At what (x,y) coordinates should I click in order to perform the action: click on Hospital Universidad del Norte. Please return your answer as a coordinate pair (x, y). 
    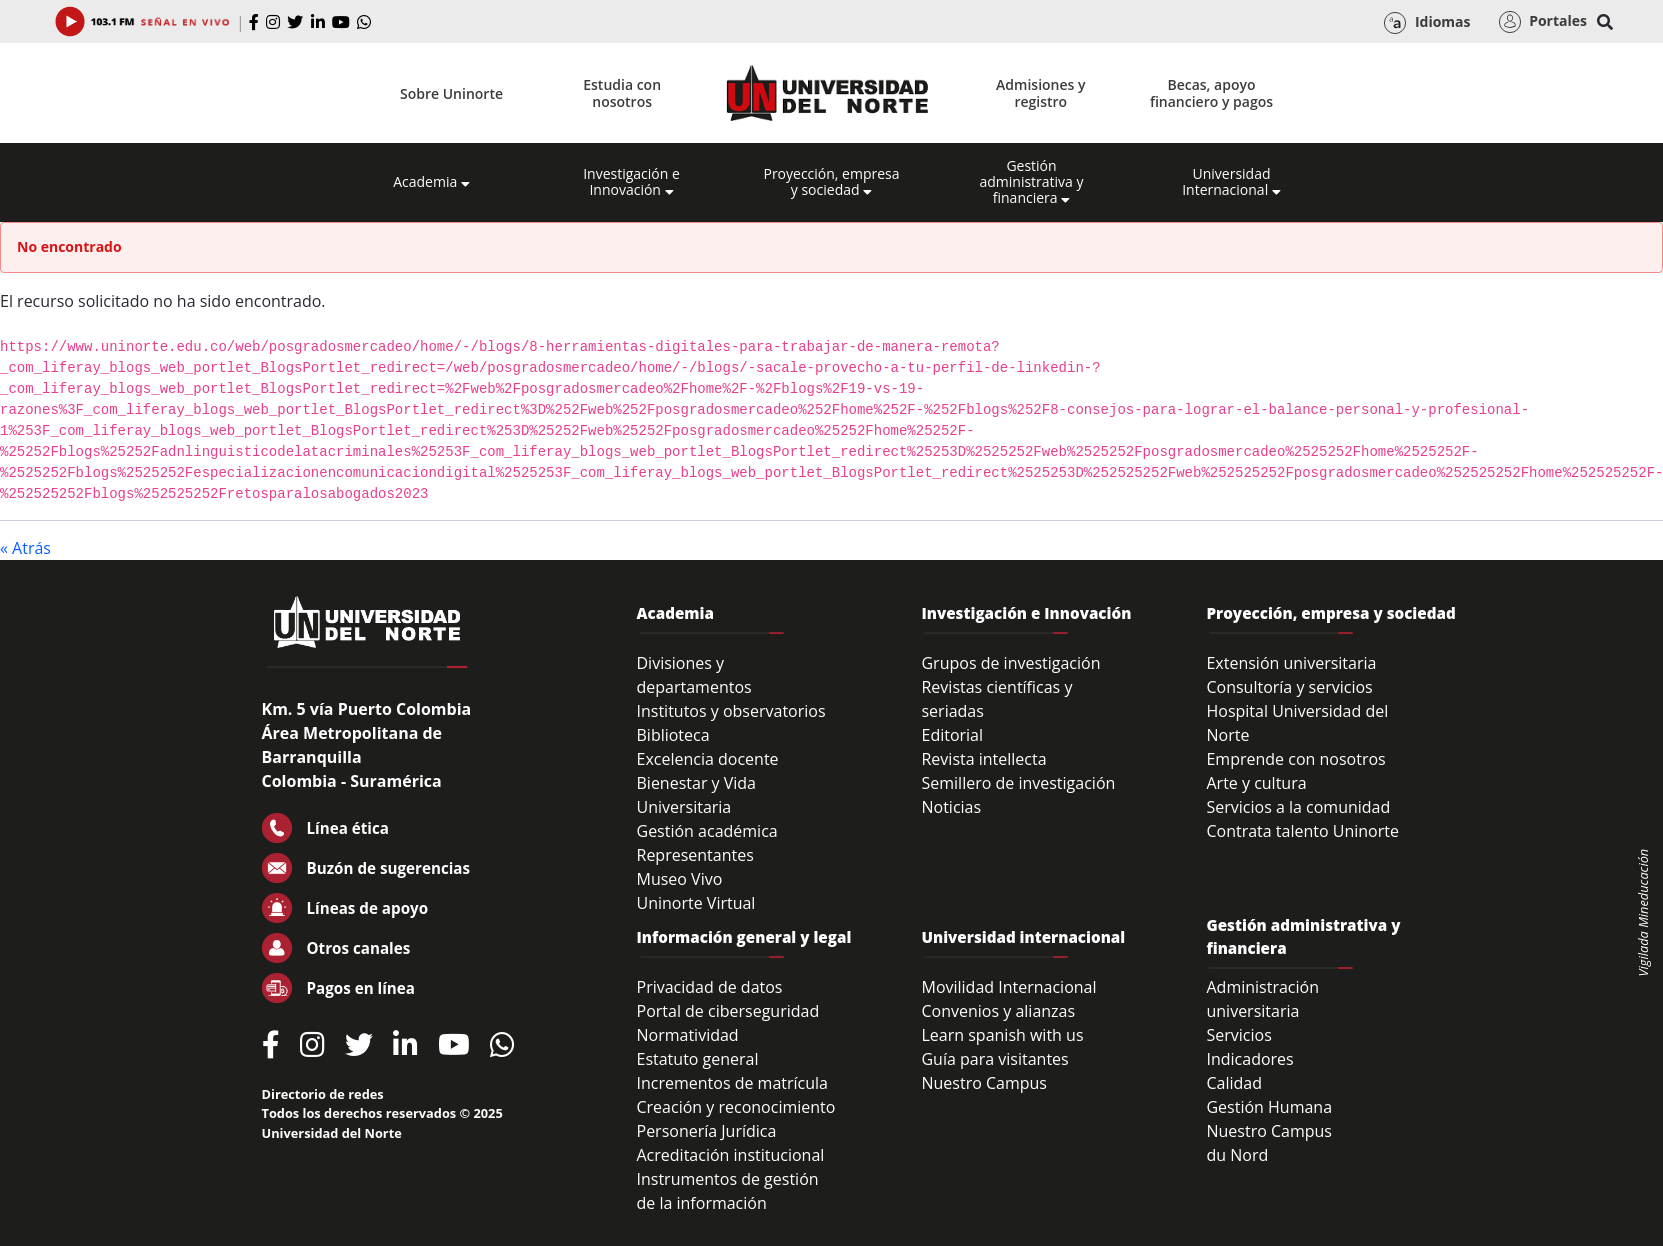
    Looking at the image, I should click on (1297, 723).